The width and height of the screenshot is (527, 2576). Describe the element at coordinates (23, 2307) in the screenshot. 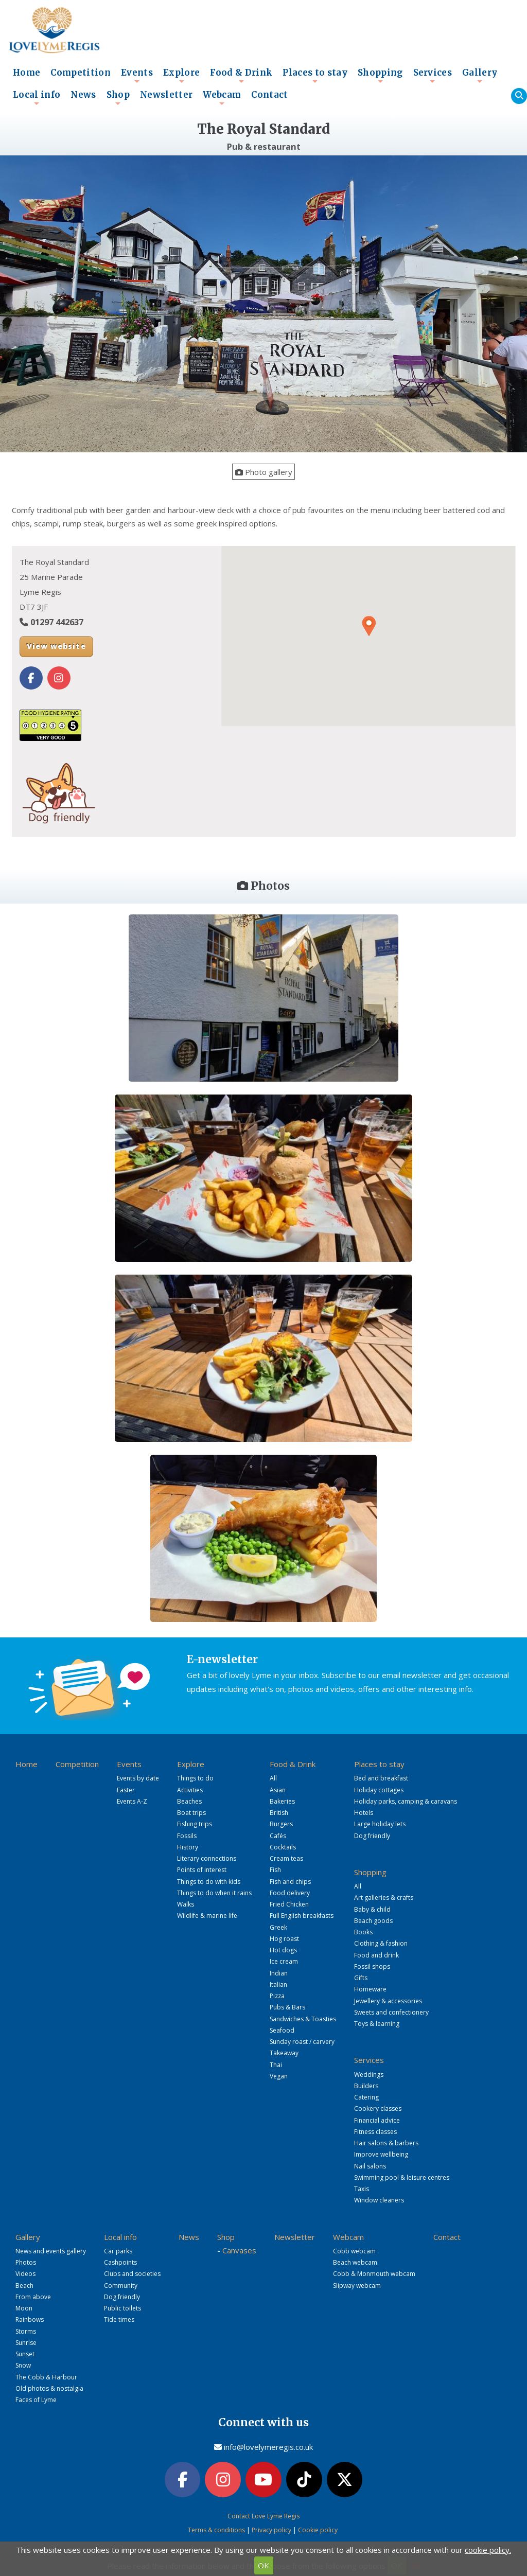

I see `Moon` at that location.